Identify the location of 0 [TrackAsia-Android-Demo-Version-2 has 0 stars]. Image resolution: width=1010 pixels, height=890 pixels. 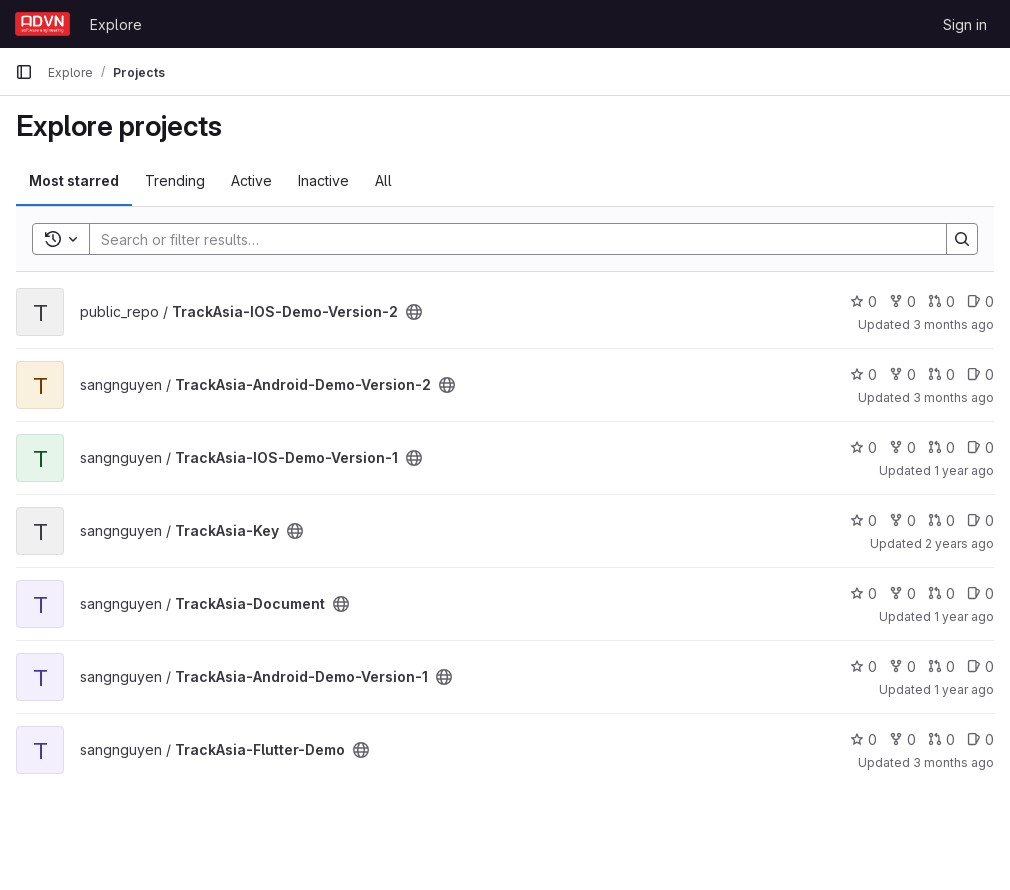
(863, 374).